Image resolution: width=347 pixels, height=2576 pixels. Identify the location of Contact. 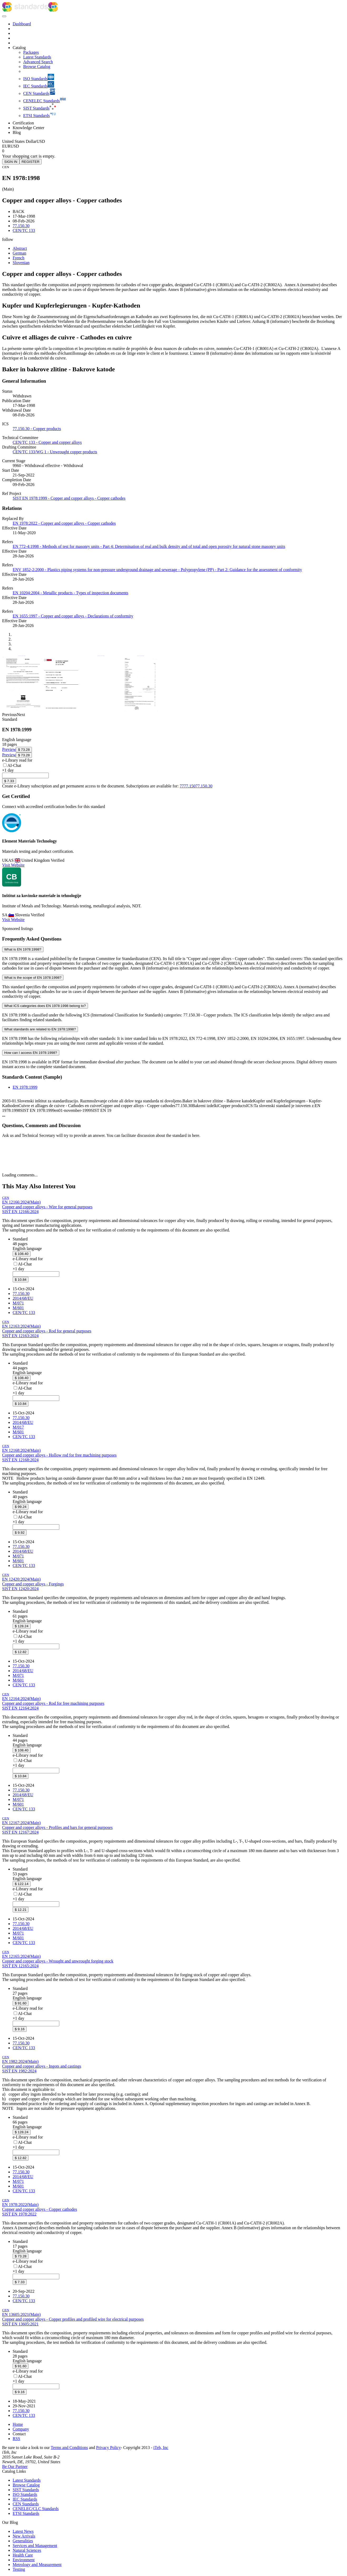
(19, 2434).